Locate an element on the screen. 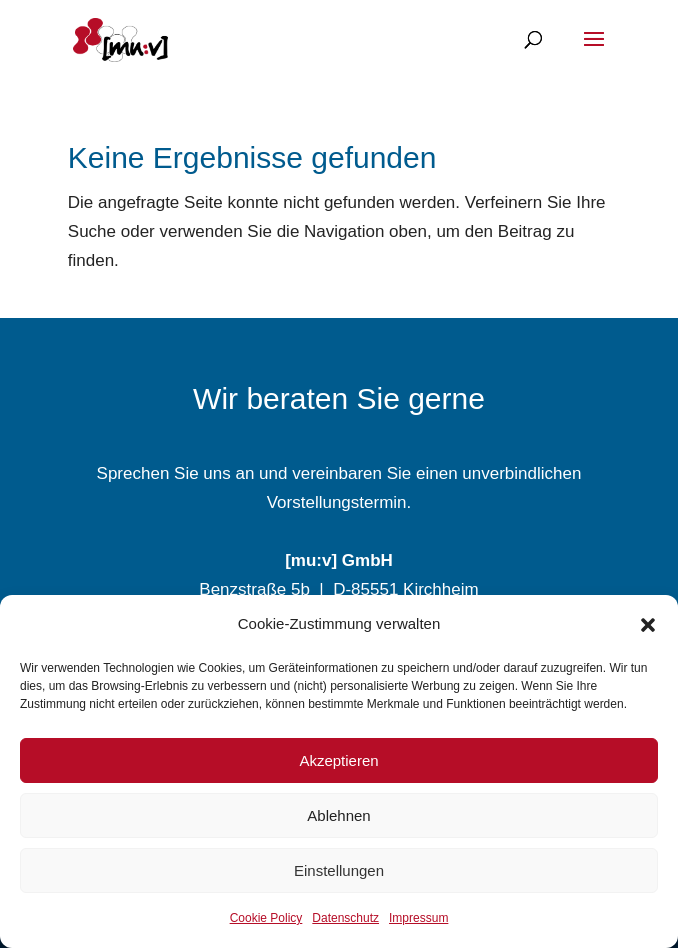  Einstellungen is located at coordinates (339, 870).